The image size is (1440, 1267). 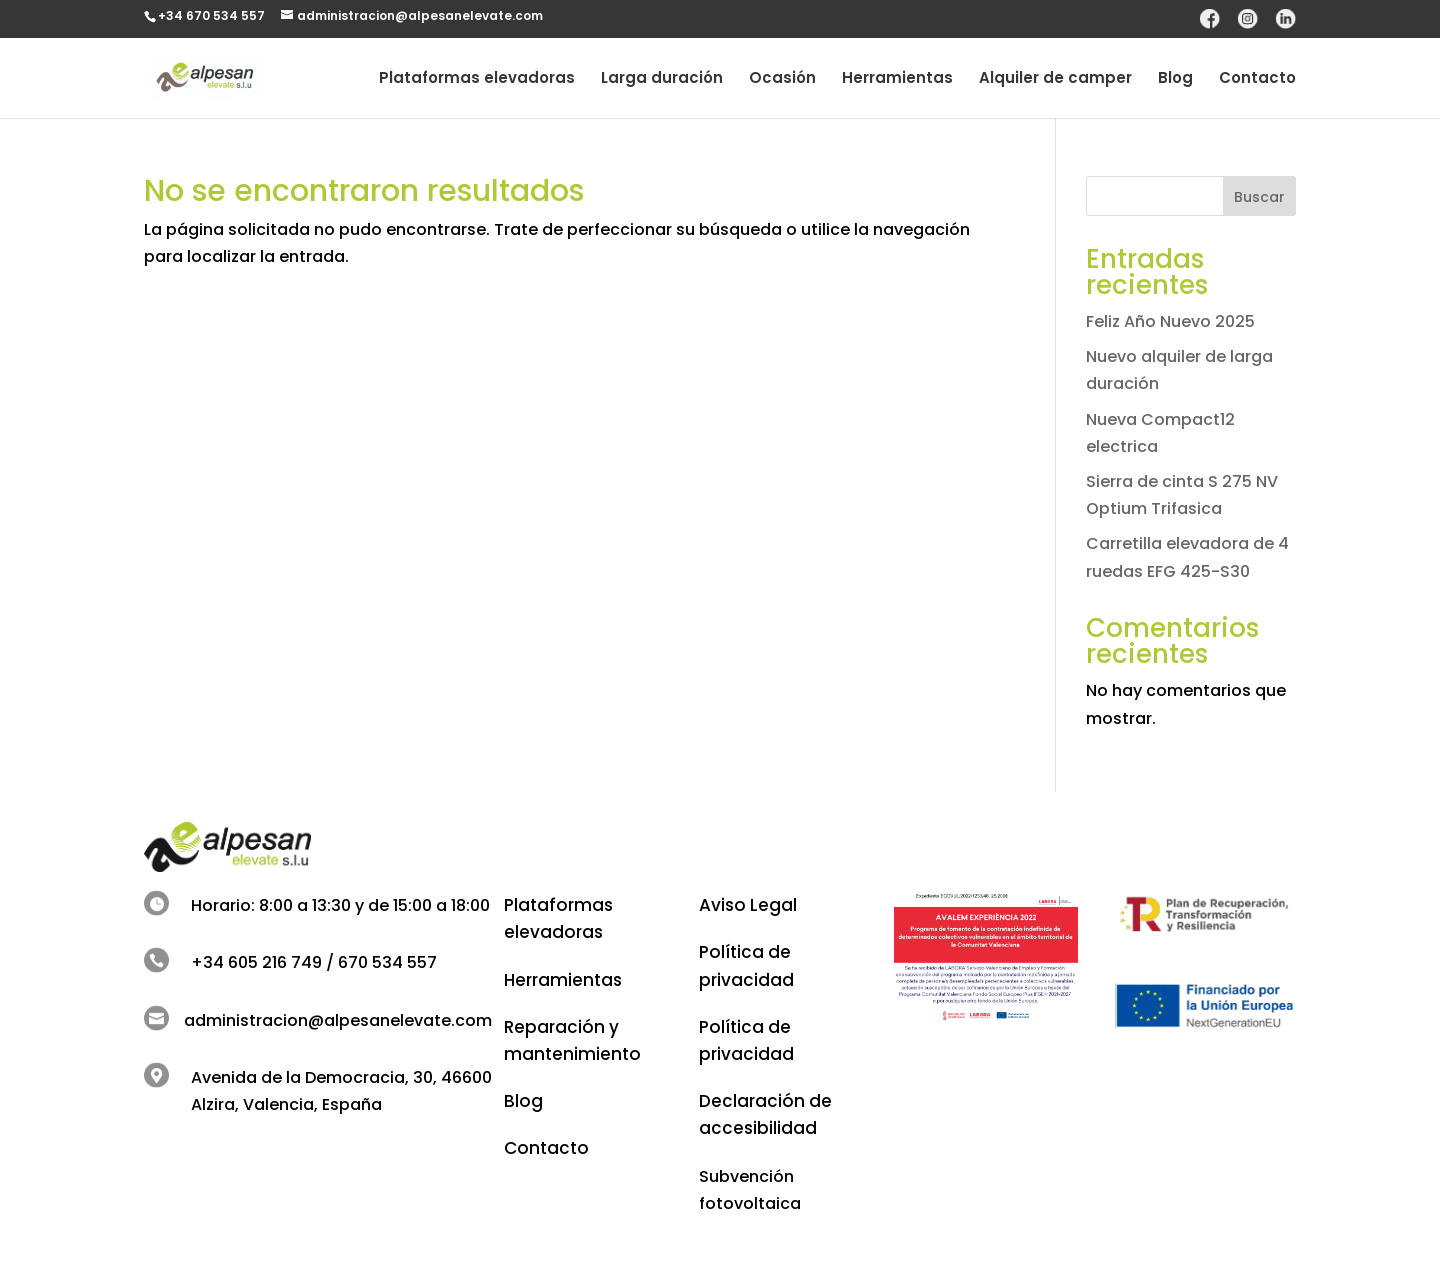 What do you see at coordinates (1055, 79) in the screenshot?
I see `Alquiler de camper` at bounding box center [1055, 79].